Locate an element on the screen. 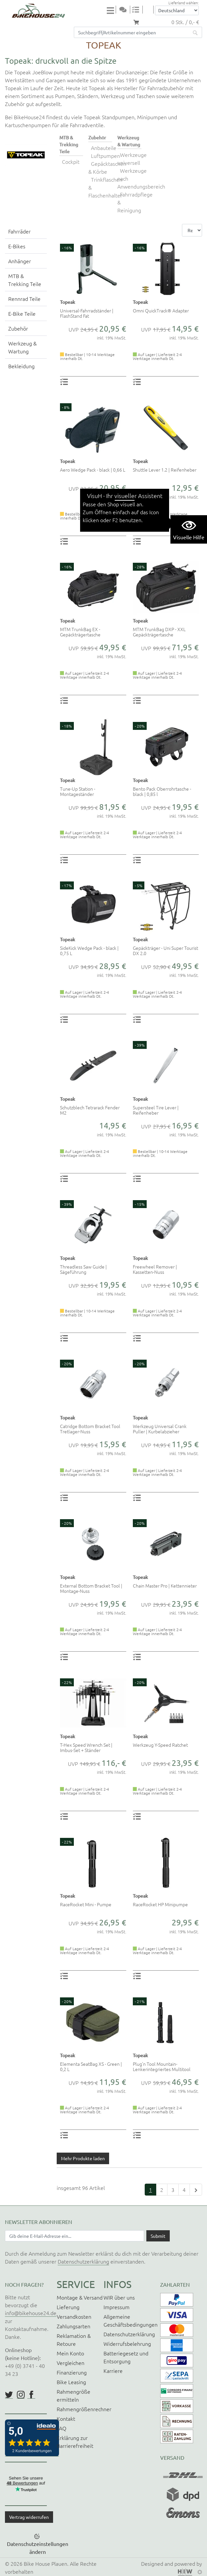  MTM TrunkBag DXP - XXL Gepäckträgertasche is located at coordinates (159, 632).